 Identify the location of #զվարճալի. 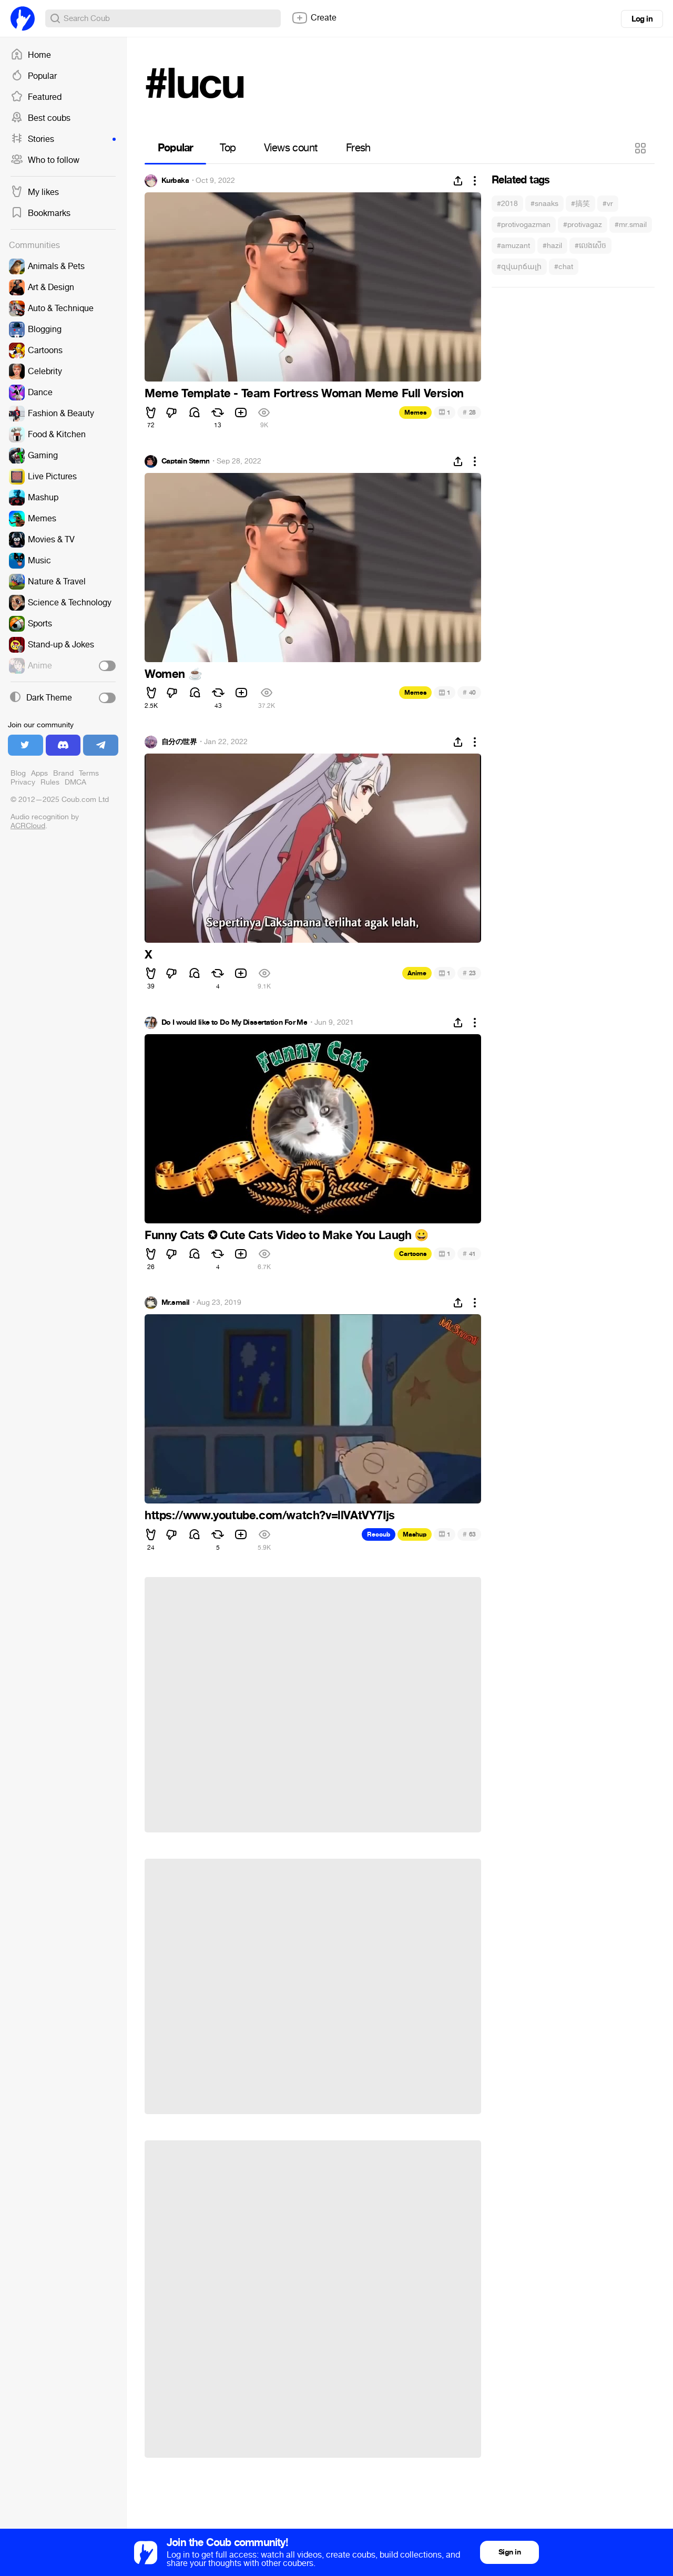
(519, 267).